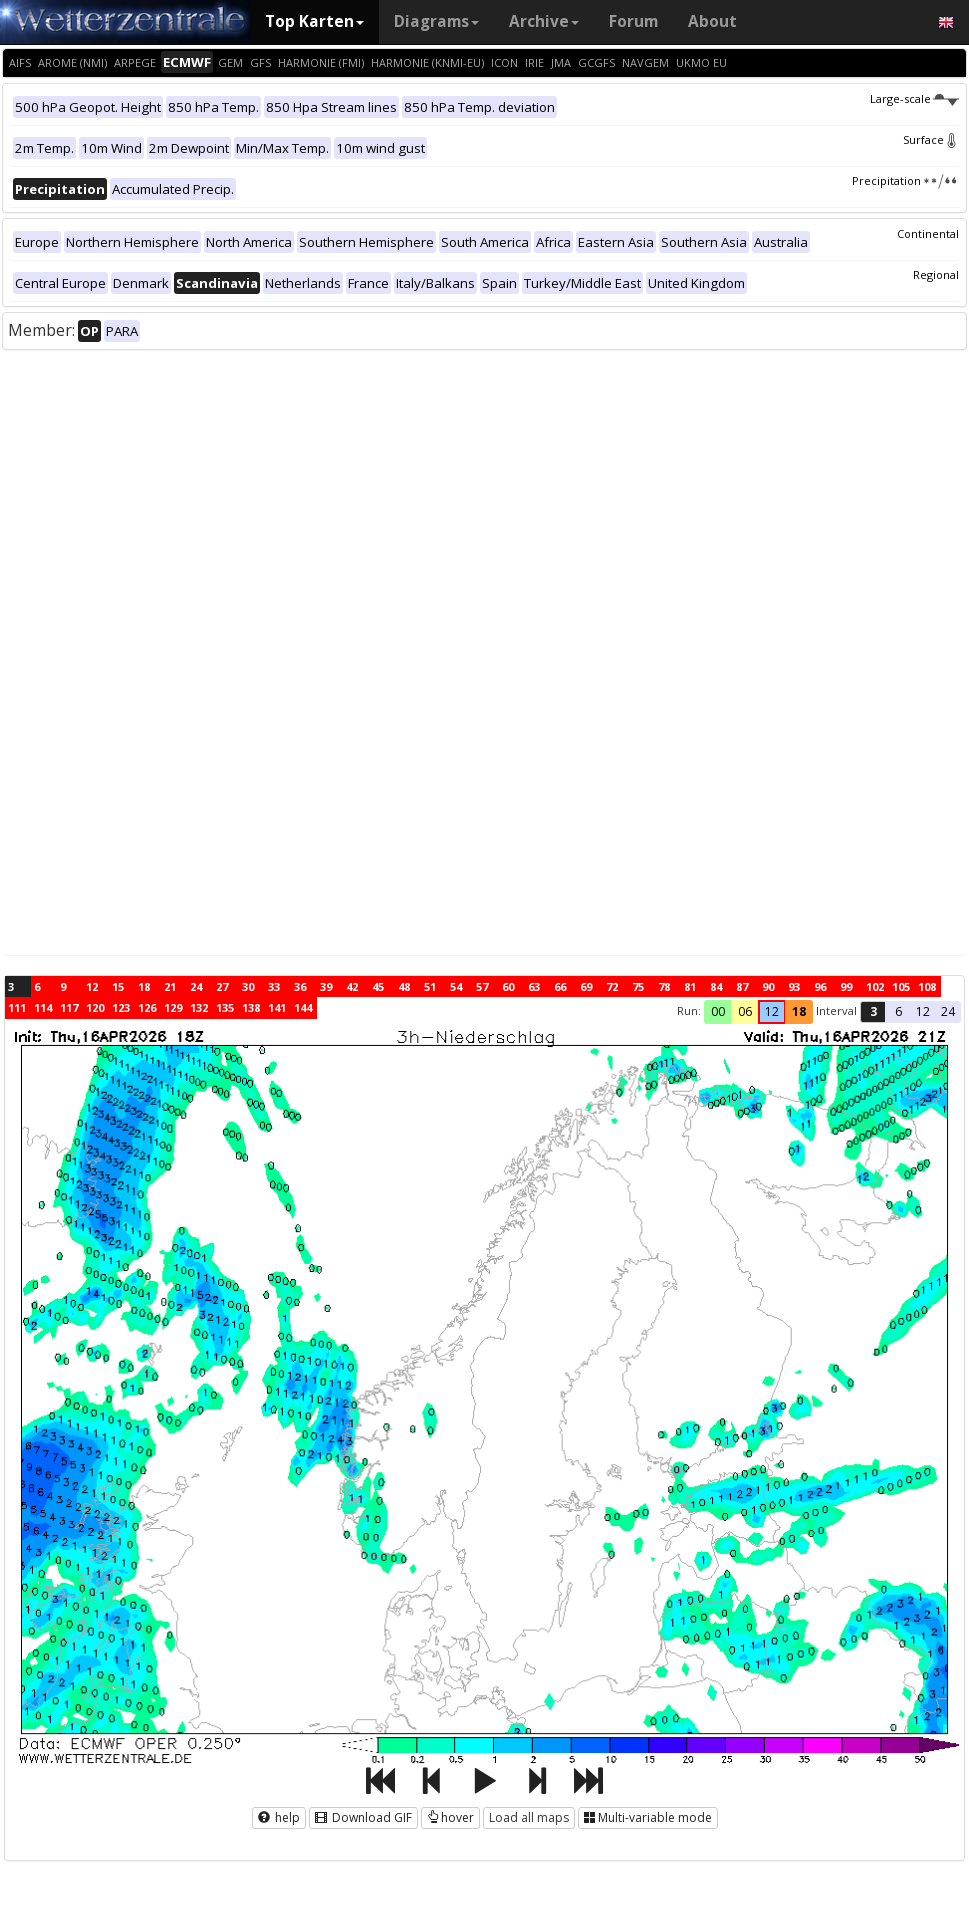  What do you see at coordinates (901, 986) in the screenshot?
I see `105` at bounding box center [901, 986].